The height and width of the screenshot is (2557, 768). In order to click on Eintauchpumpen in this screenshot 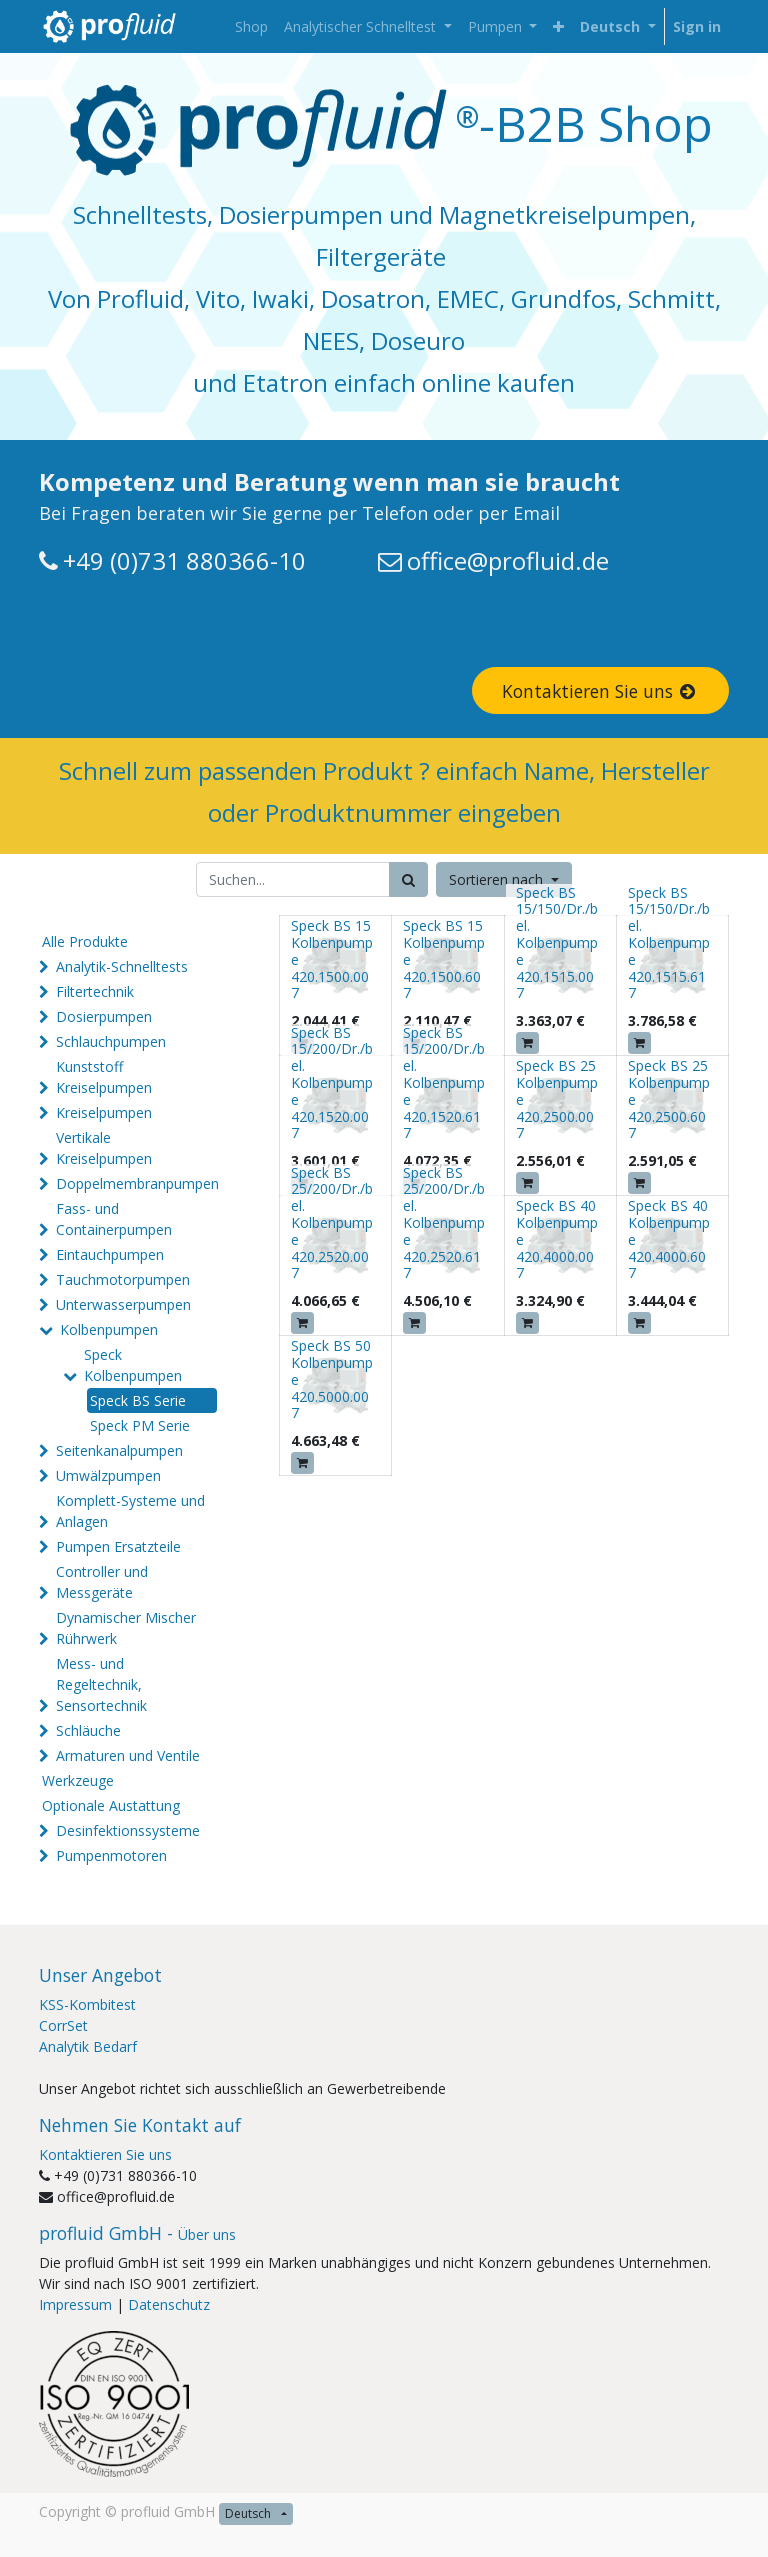, I will do `click(110, 1254)`.